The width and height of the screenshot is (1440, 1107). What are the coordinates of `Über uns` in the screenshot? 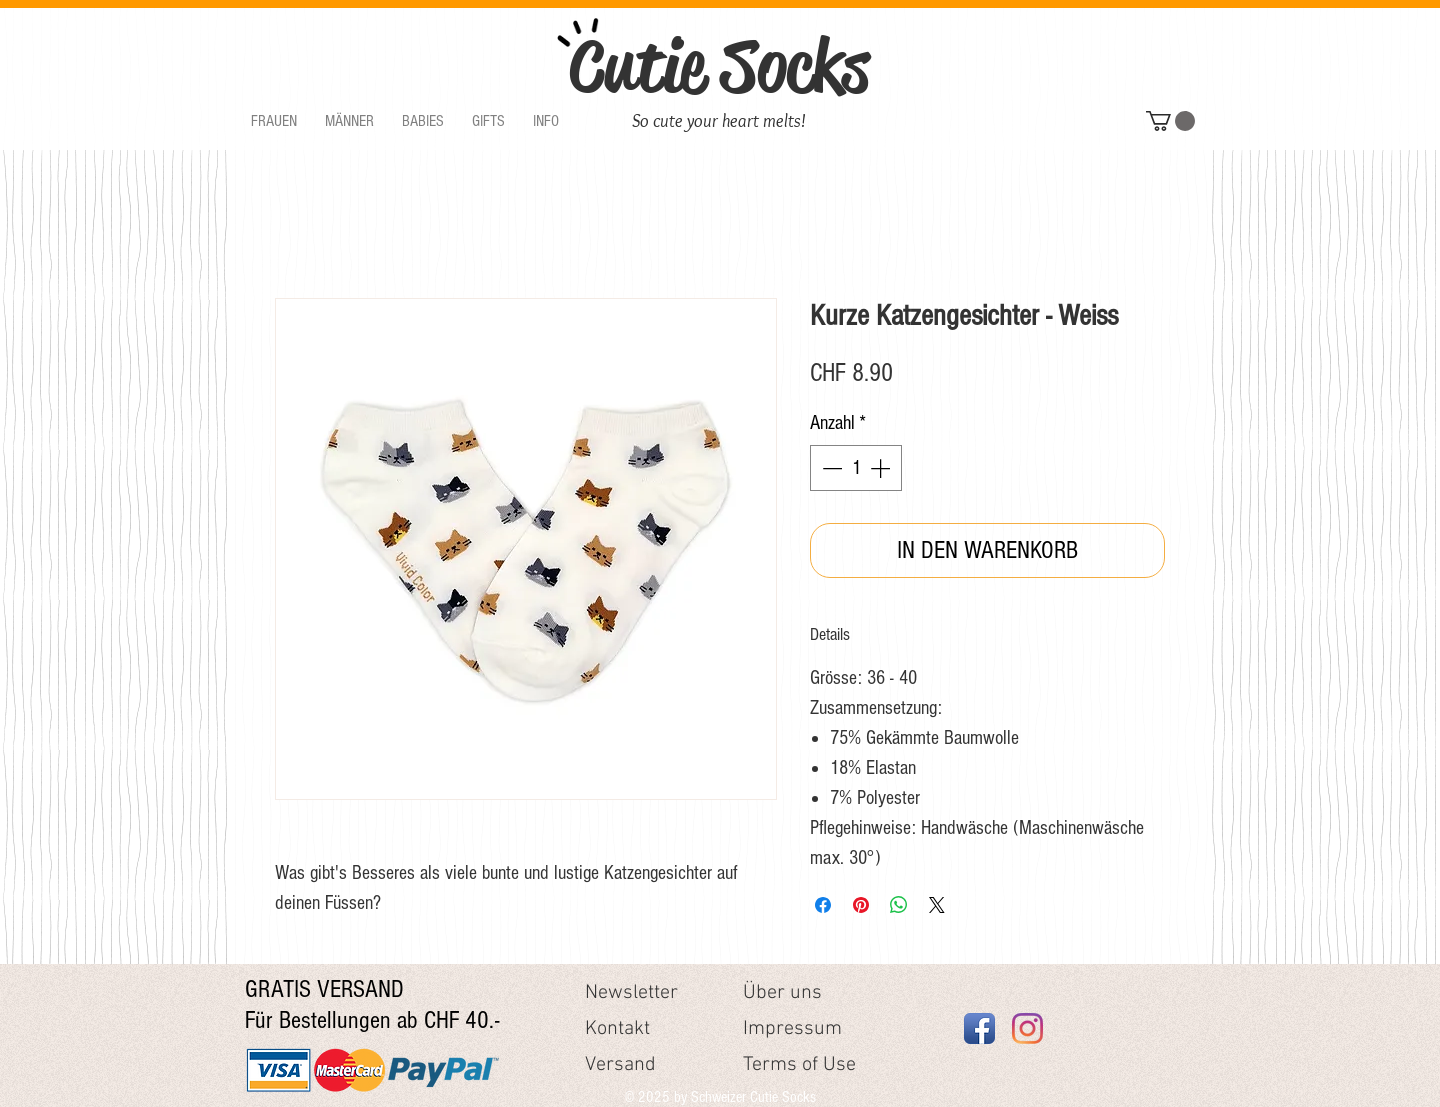 It's located at (782, 993).